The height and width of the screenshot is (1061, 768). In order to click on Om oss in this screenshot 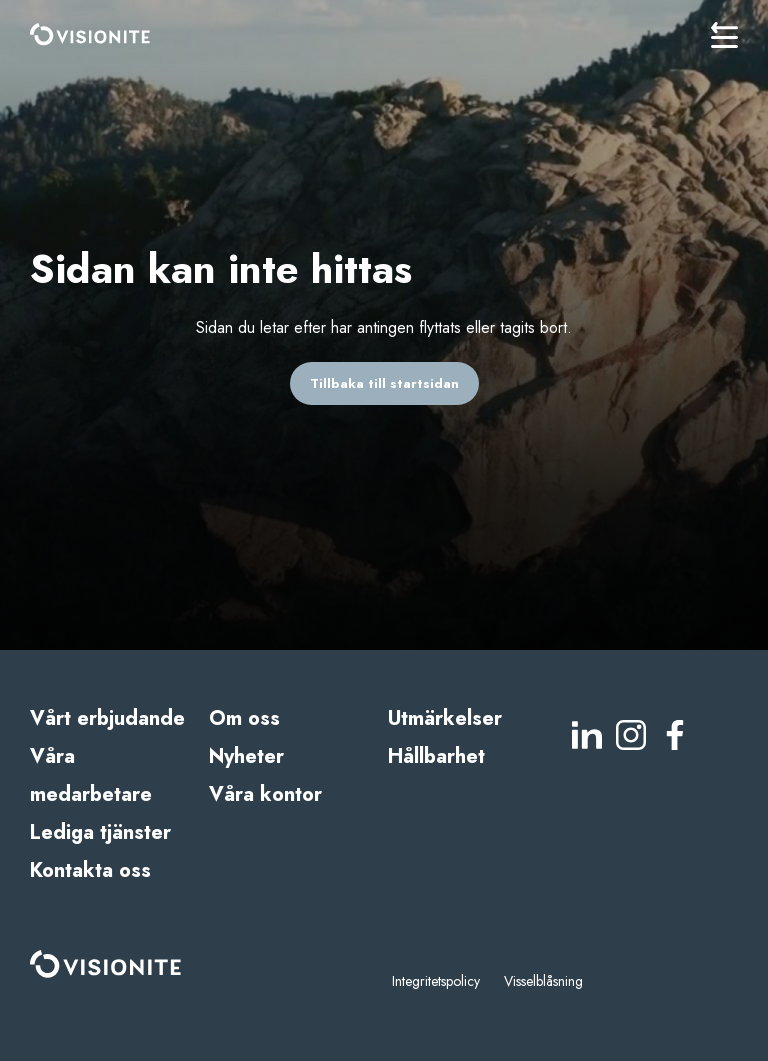, I will do `click(244, 718)`.